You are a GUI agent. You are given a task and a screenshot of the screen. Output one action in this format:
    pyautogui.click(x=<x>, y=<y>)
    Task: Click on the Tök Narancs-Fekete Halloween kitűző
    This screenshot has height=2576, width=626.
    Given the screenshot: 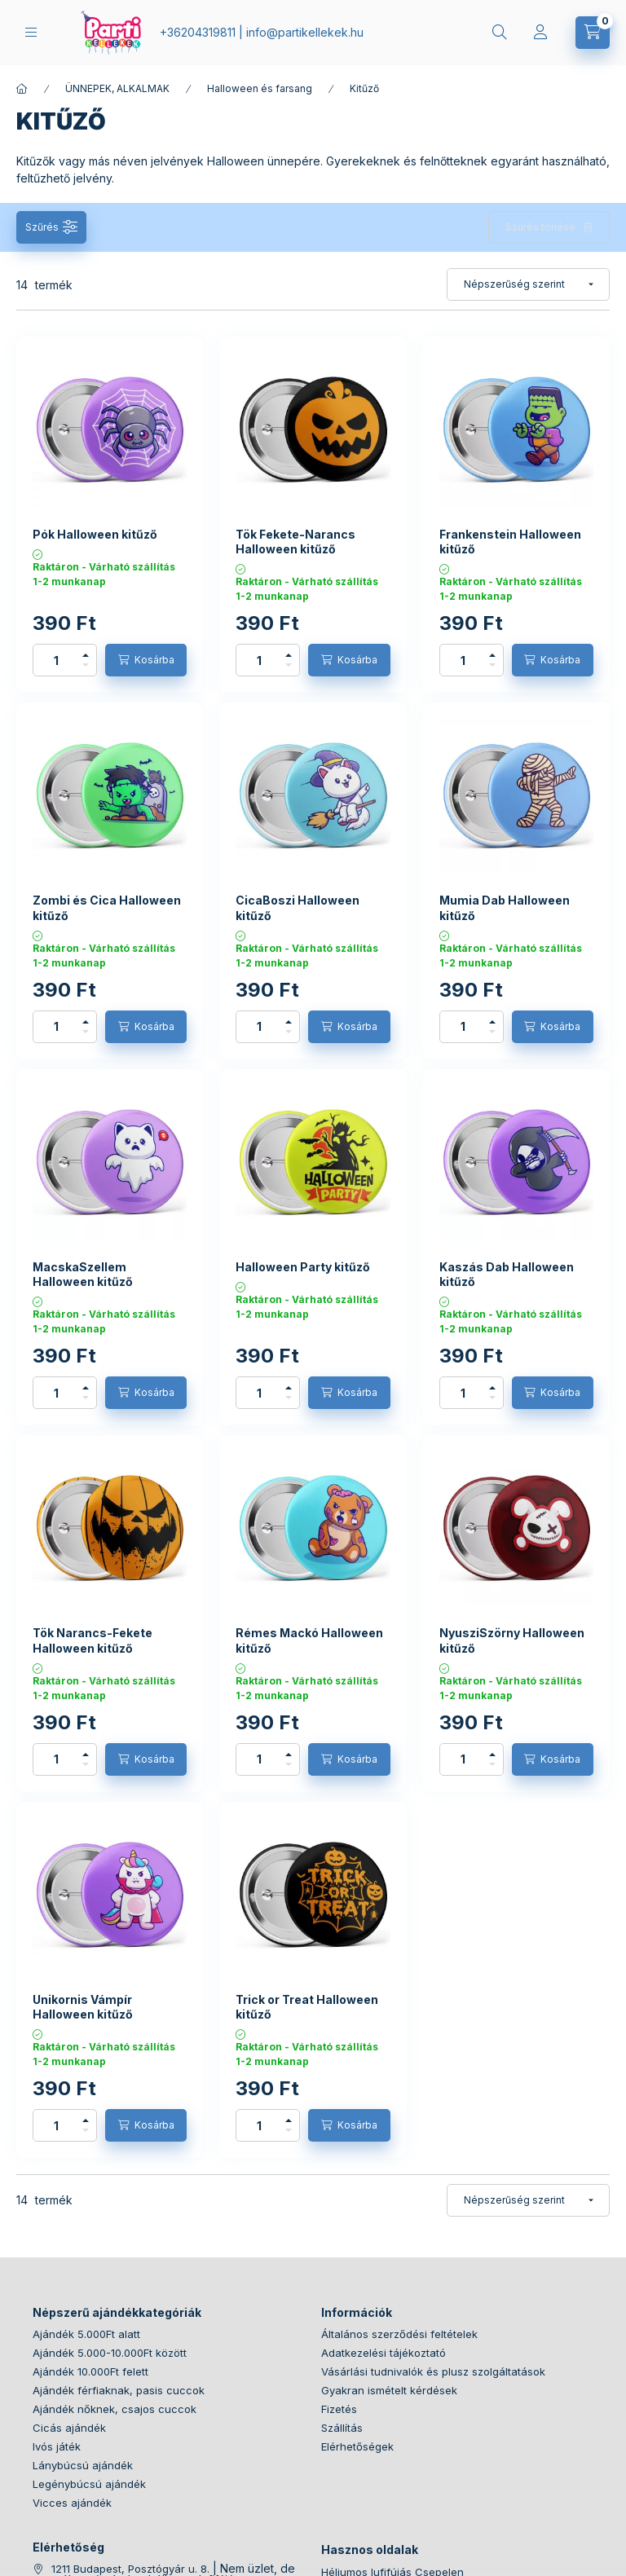 What is the action you would take?
    pyautogui.click(x=92, y=1640)
    